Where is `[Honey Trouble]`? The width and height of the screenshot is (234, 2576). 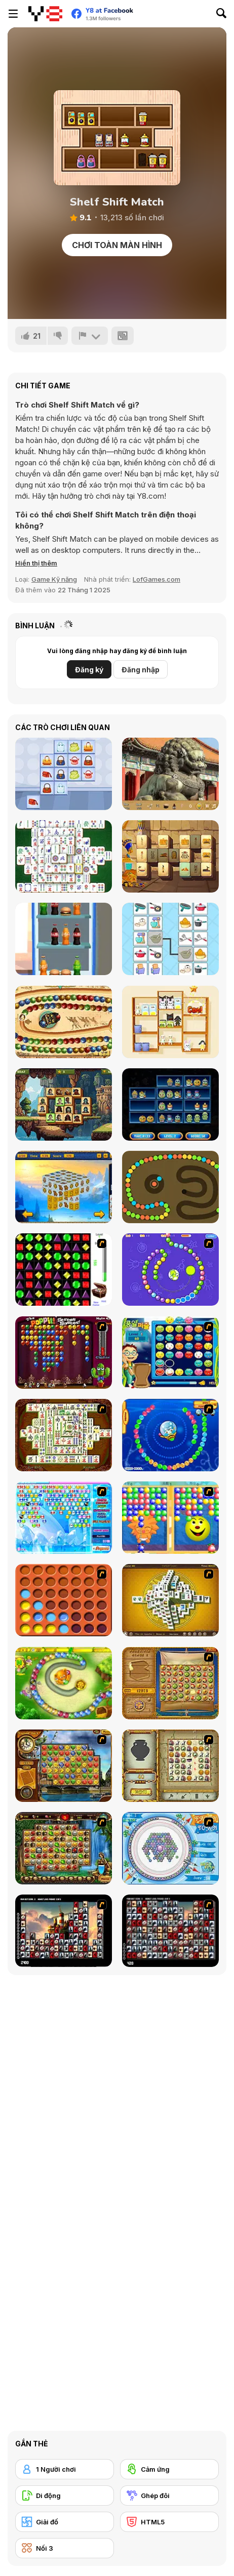 [Honey Trouble] is located at coordinates (63, 1683).